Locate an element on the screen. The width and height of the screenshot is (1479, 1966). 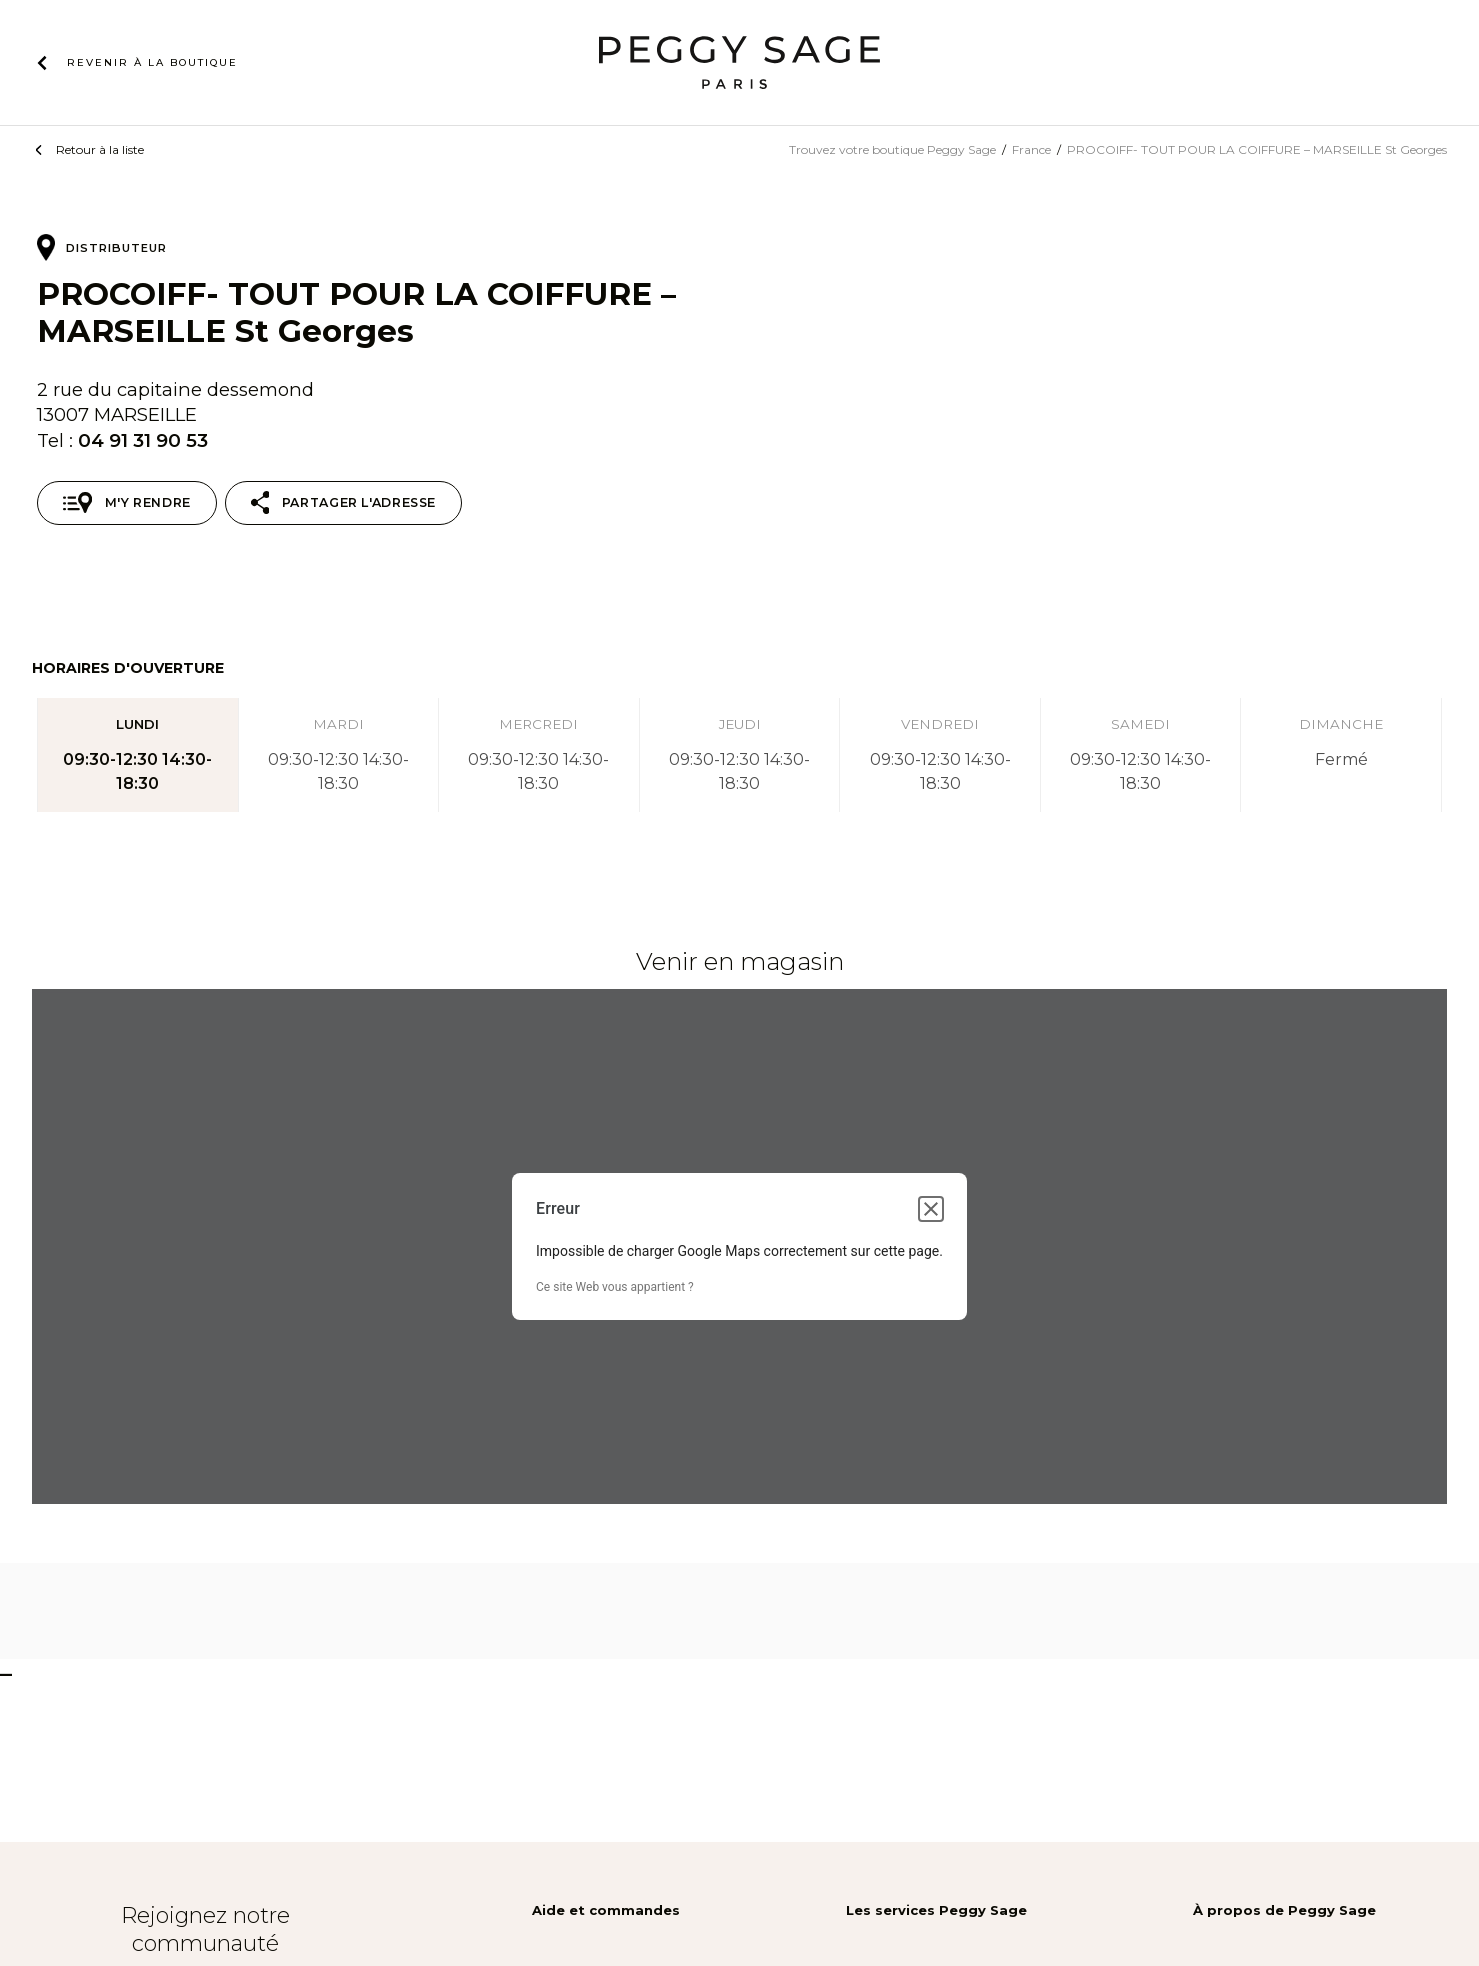
[Fermer la boîte de dialogue] is located at coordinates (931, 1209).